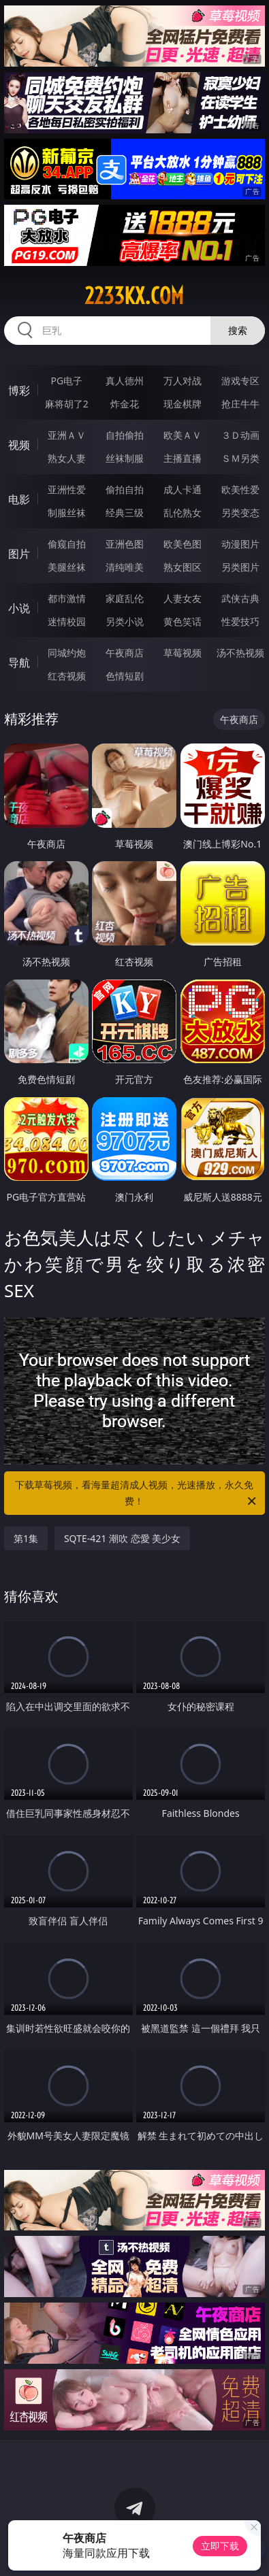 Image resolution: width=269 pixels, height=2576 pixels. I want to click on 都市激情, so click(67, 598).